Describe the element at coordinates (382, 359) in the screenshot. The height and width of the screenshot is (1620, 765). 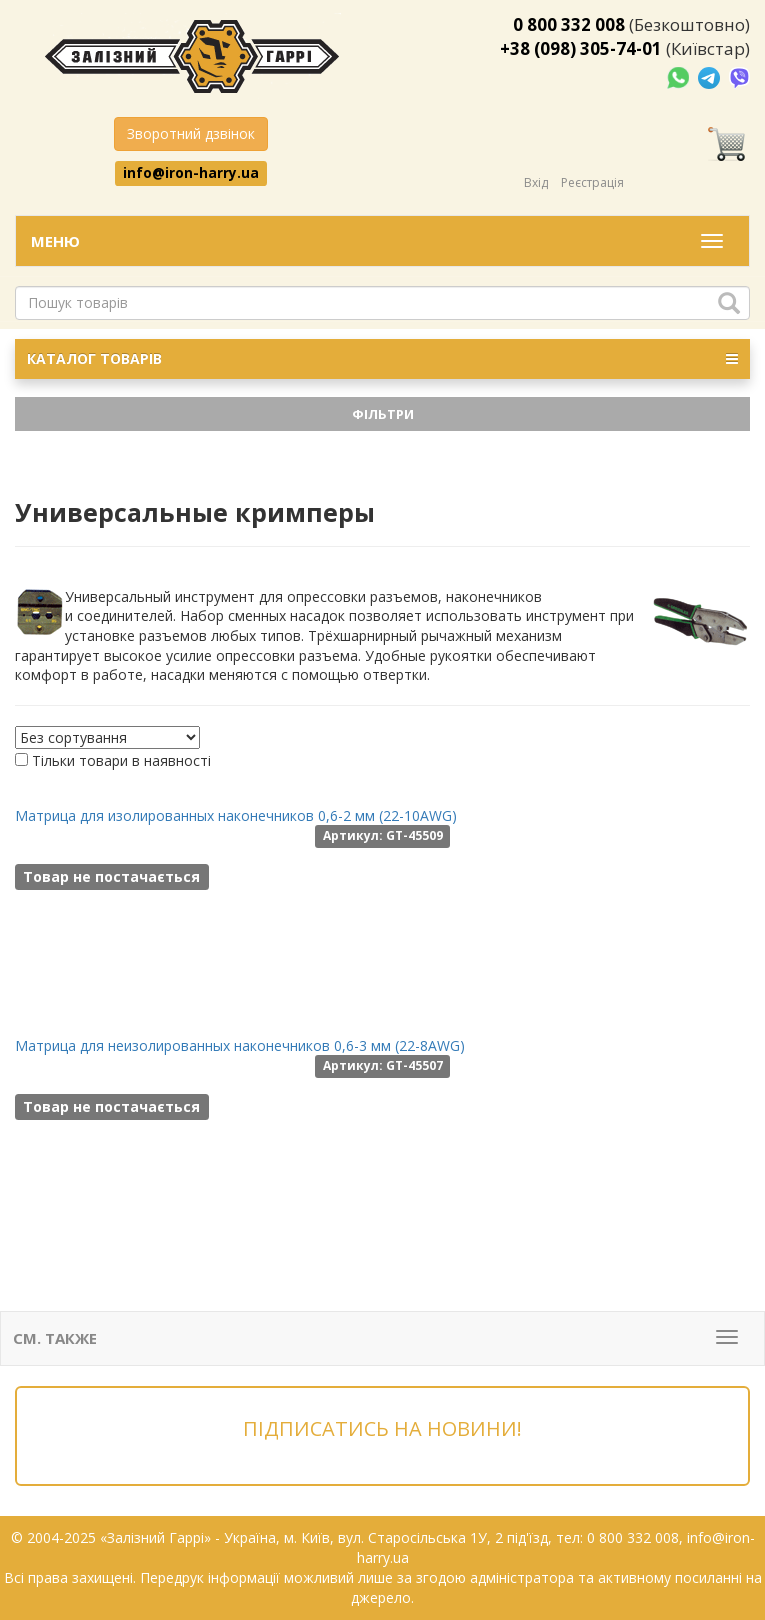
I see `КАТАЛОГ ТОВАРІВ` at that location.